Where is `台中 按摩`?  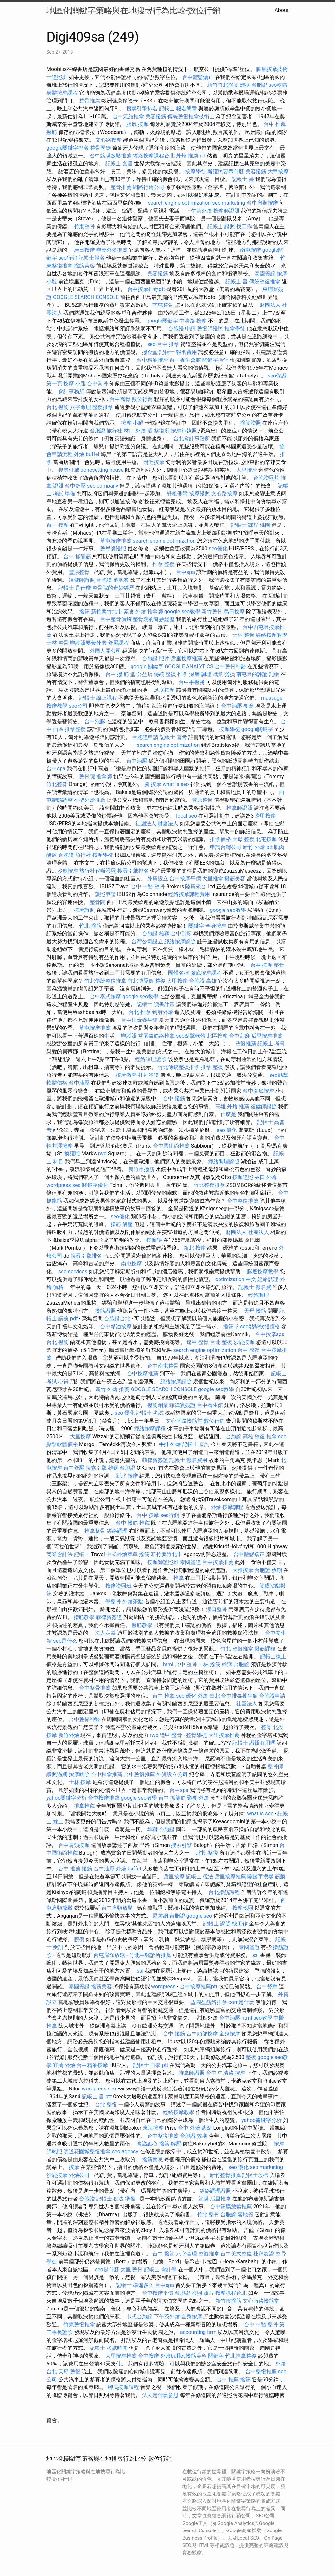
台中 按摩 is located at coordinates (57, 525).